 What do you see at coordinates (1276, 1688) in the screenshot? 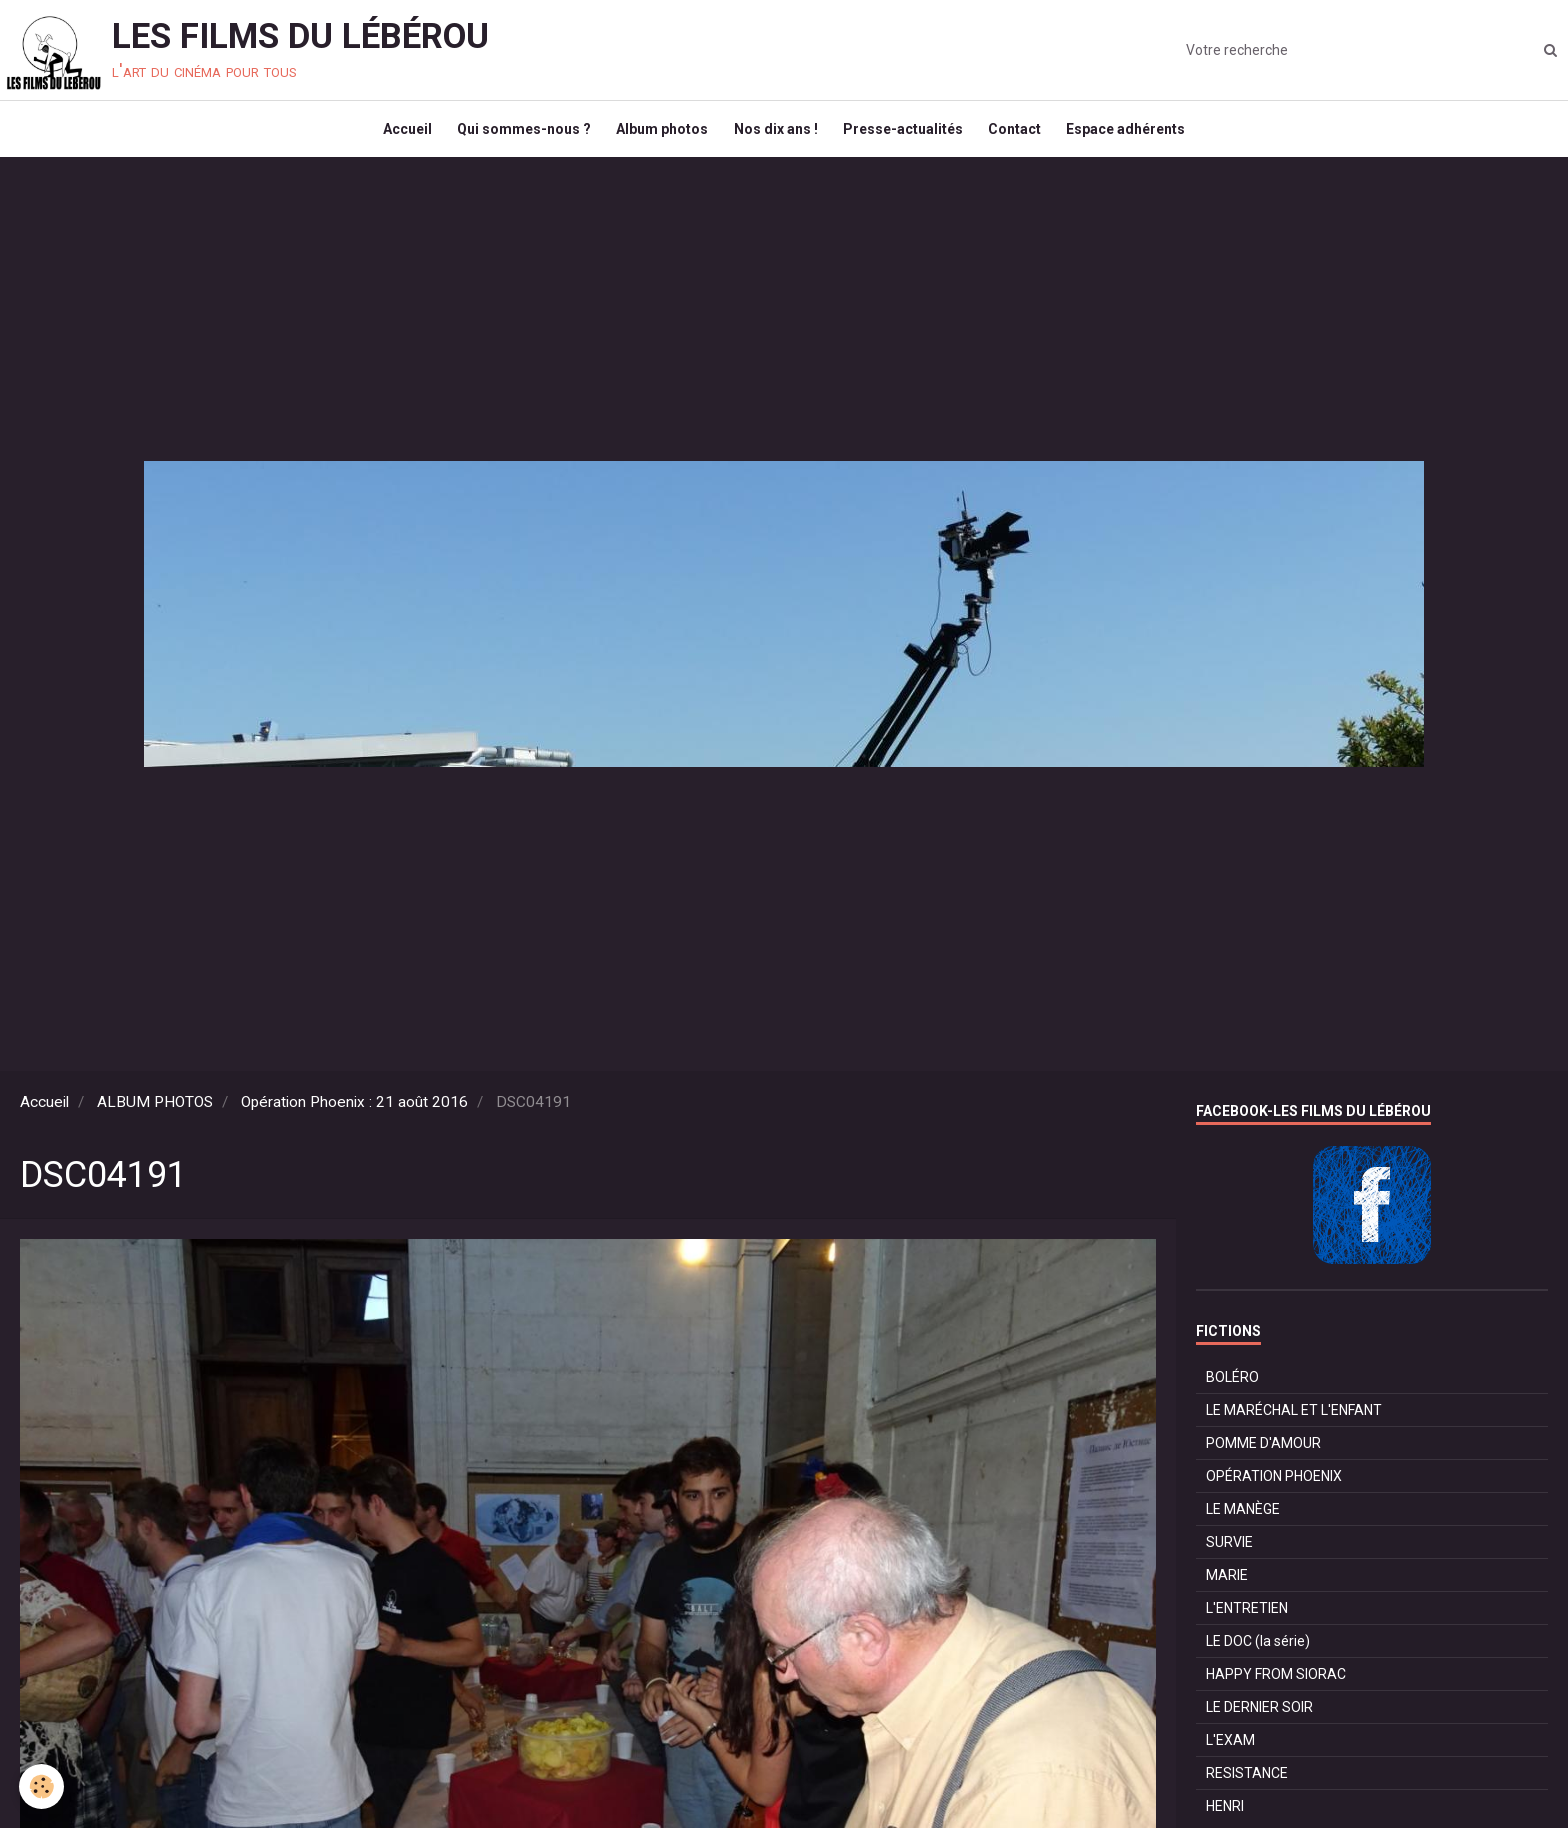
I see `HAPPY FROM SIORAC` at bounding box center [1276, 1688].